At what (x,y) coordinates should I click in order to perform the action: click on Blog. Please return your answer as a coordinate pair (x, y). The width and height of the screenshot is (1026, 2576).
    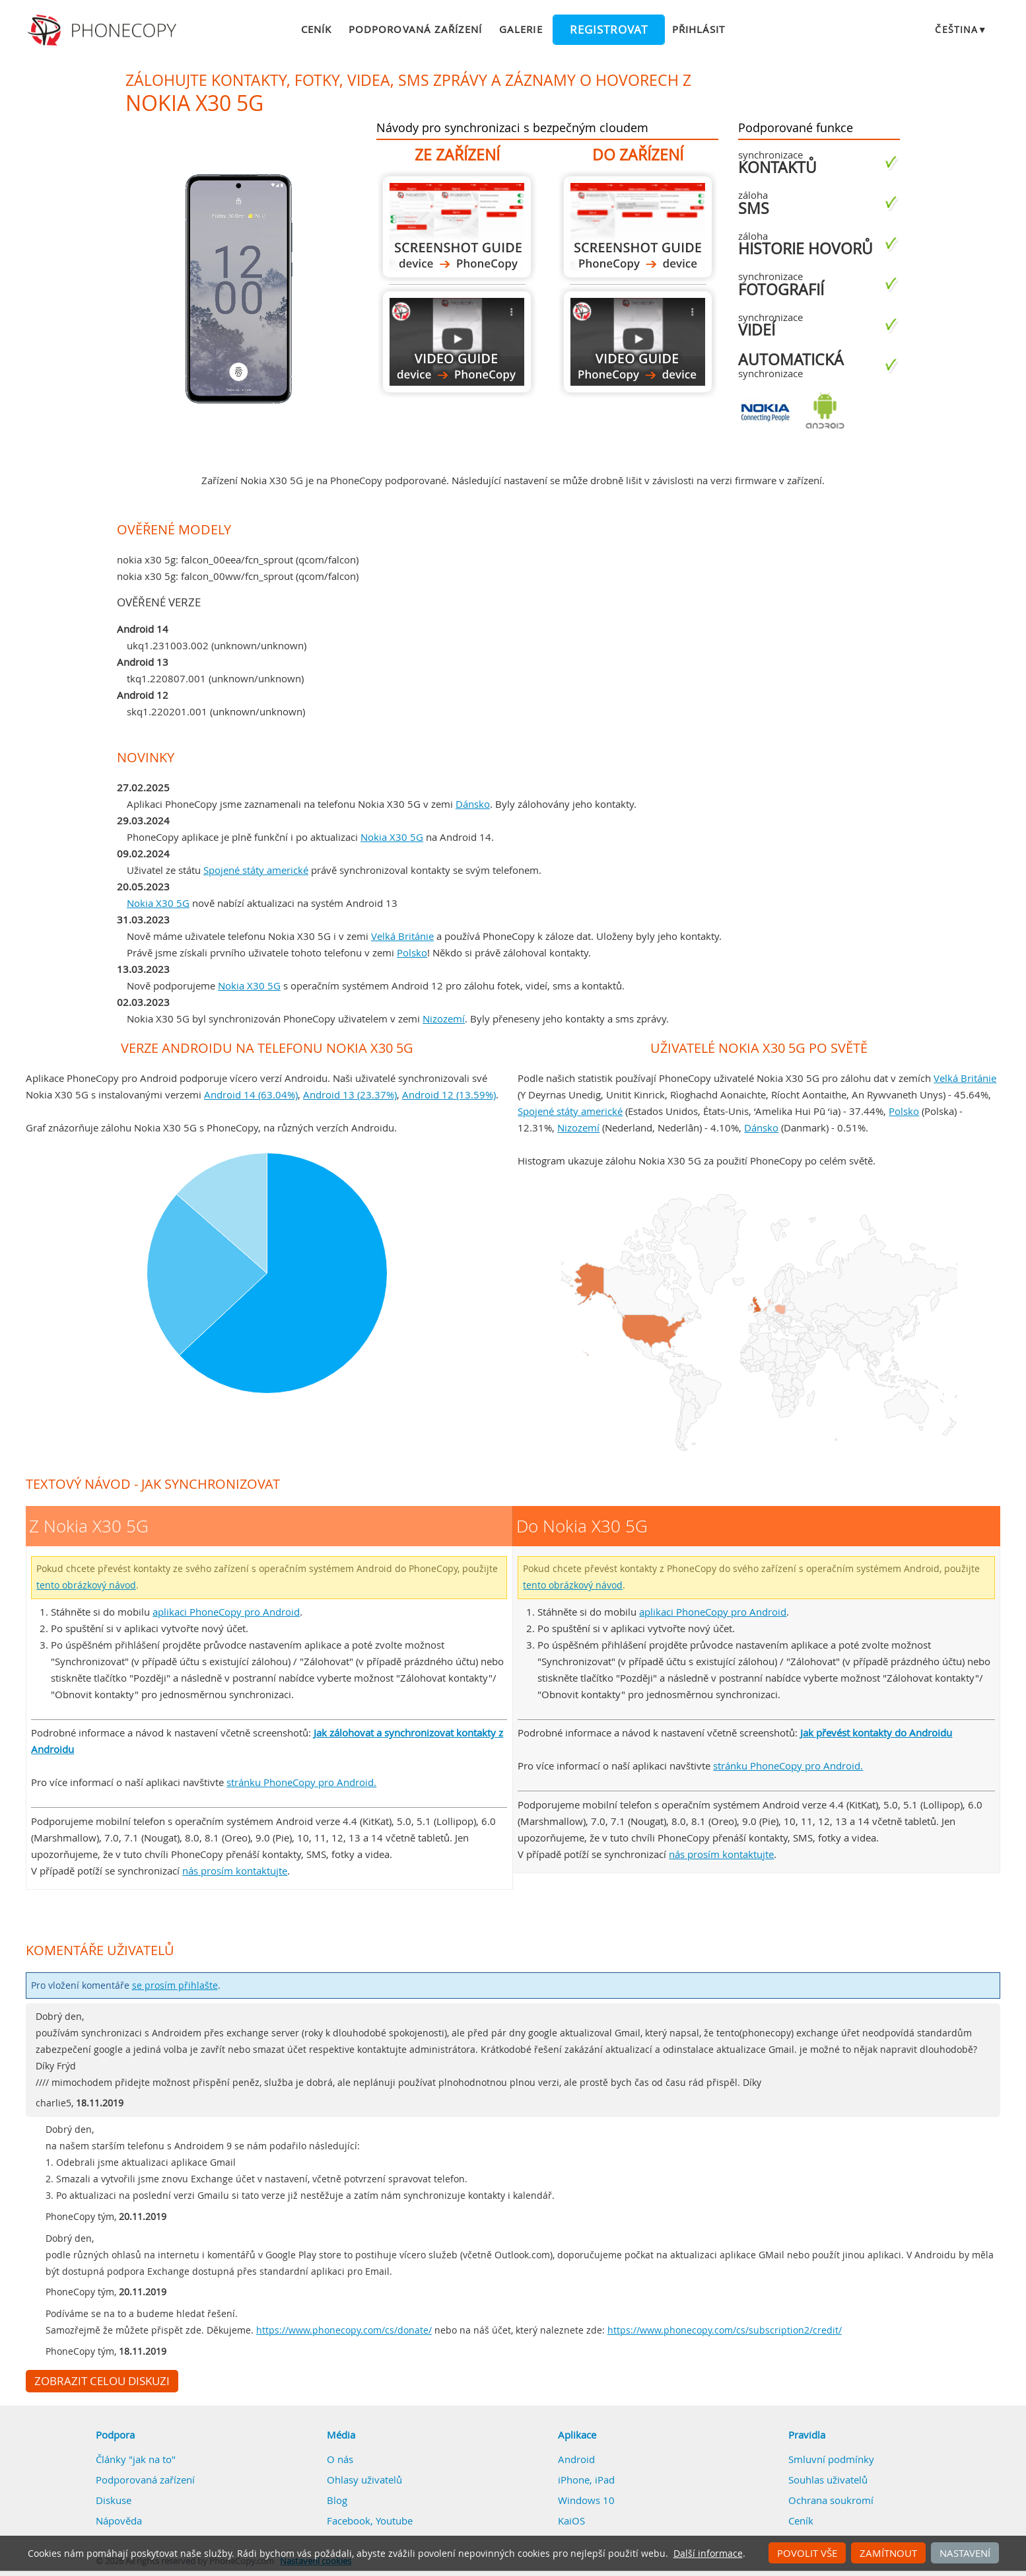
    Looking at the image, I should click on (337, 2500).